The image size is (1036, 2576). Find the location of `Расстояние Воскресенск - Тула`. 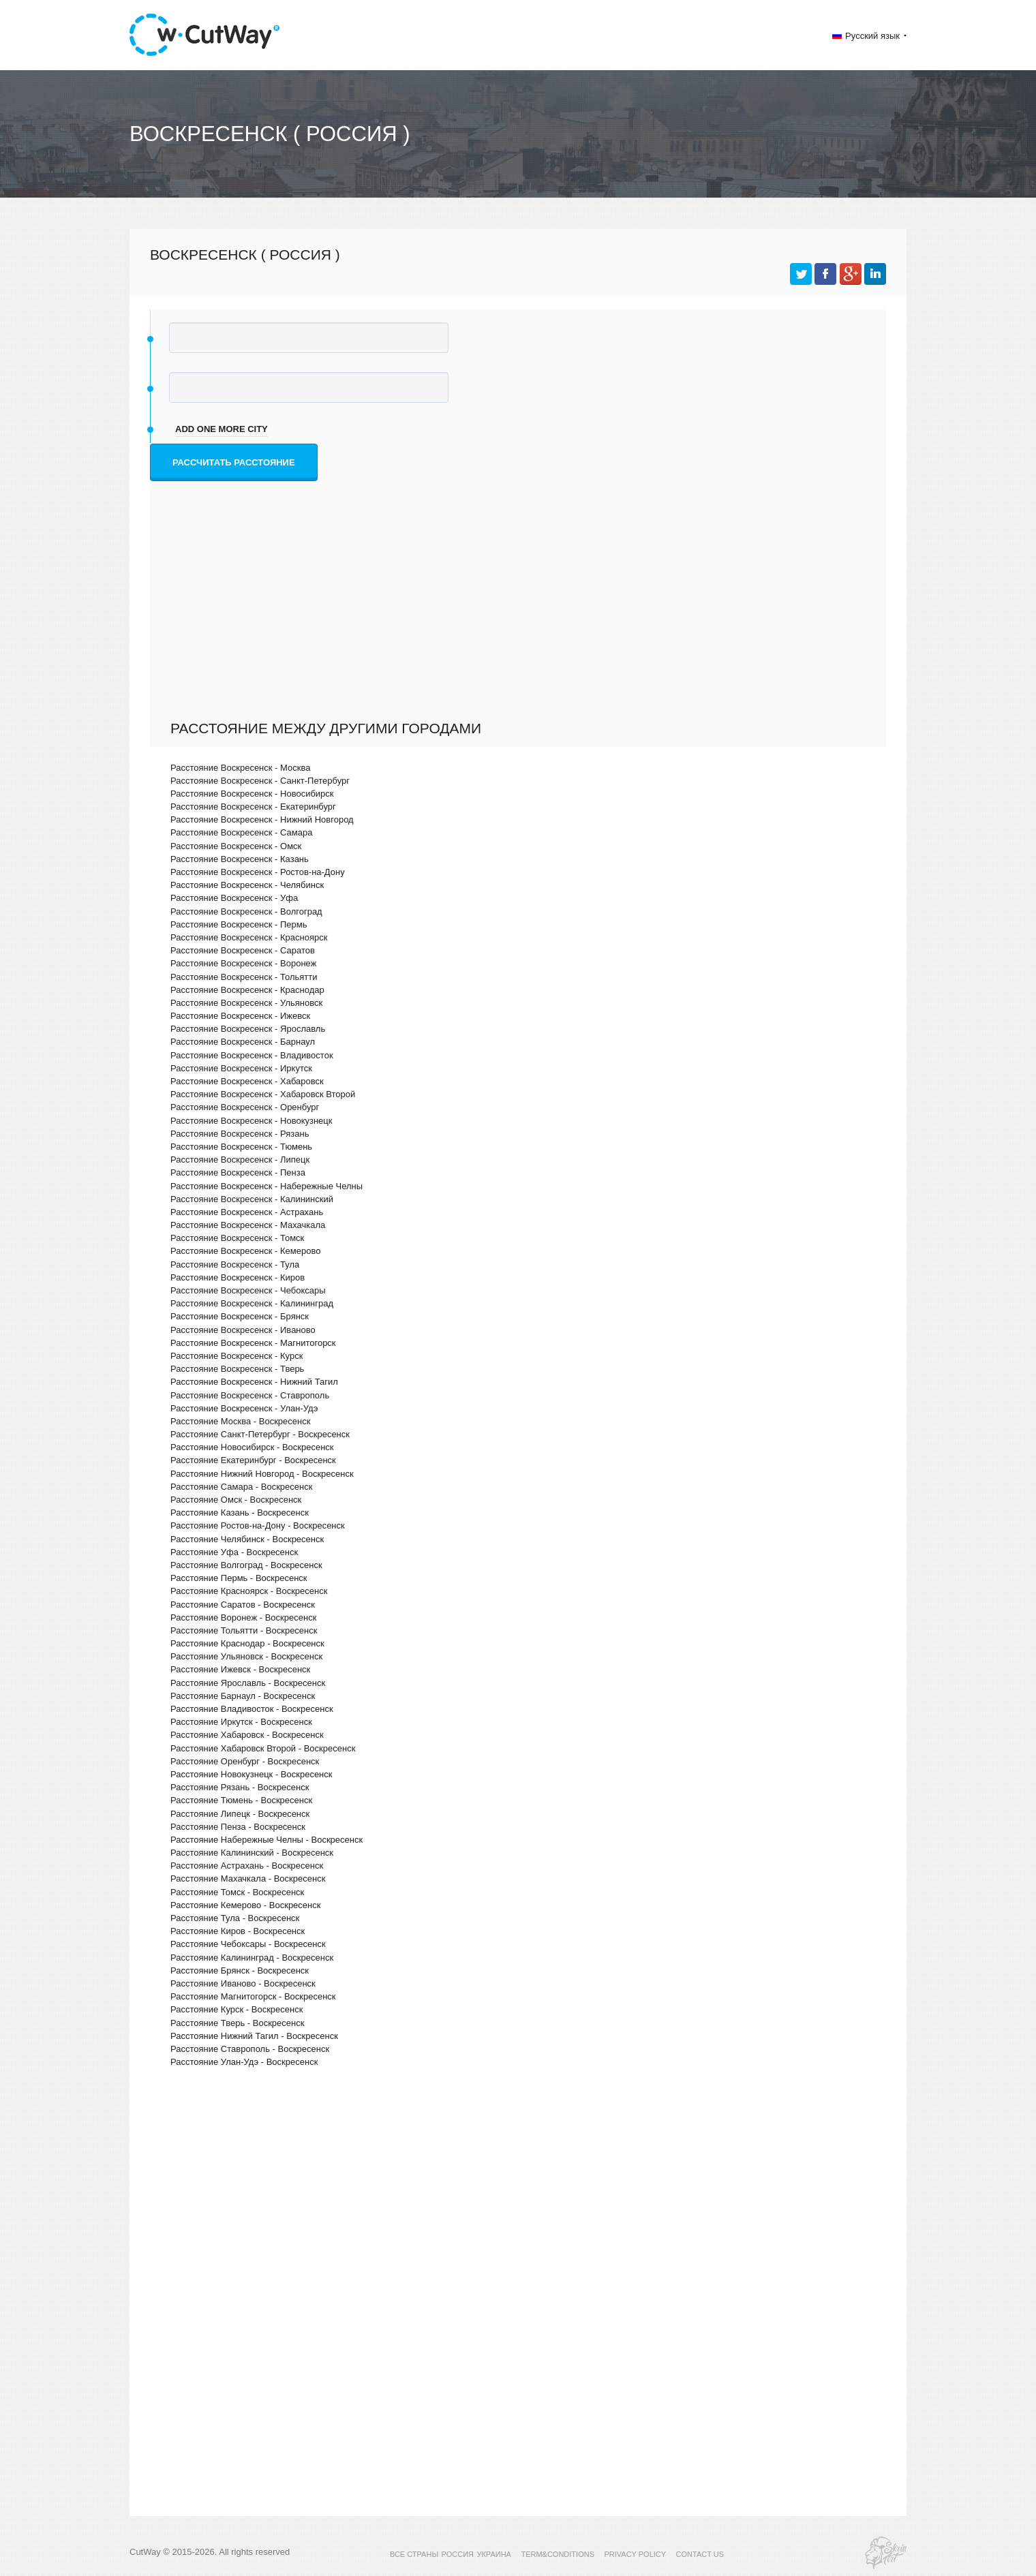

Расстояние Воскресенск - Тула is located at coordinates (234, 1264).